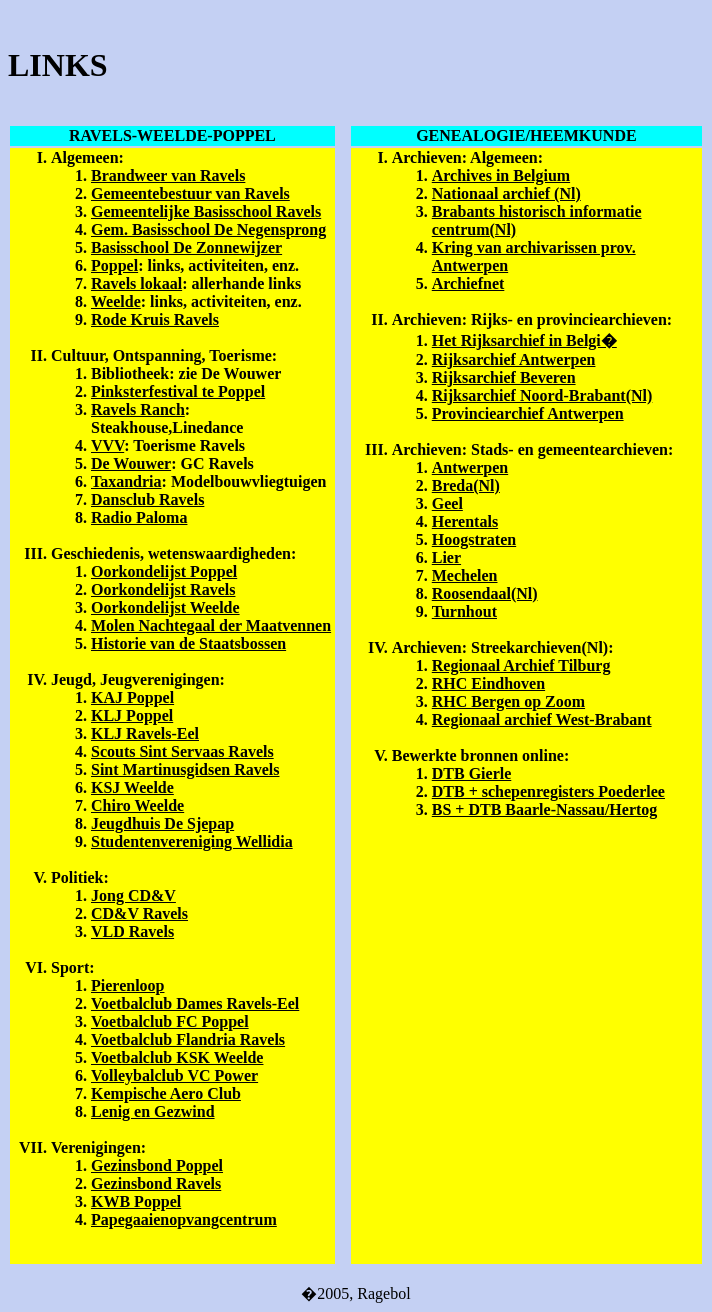  Describe the element at coordinates (545, 809) in the screenshot. I see `BS + DTB Baarle-Nassau/Hertog` at that location.